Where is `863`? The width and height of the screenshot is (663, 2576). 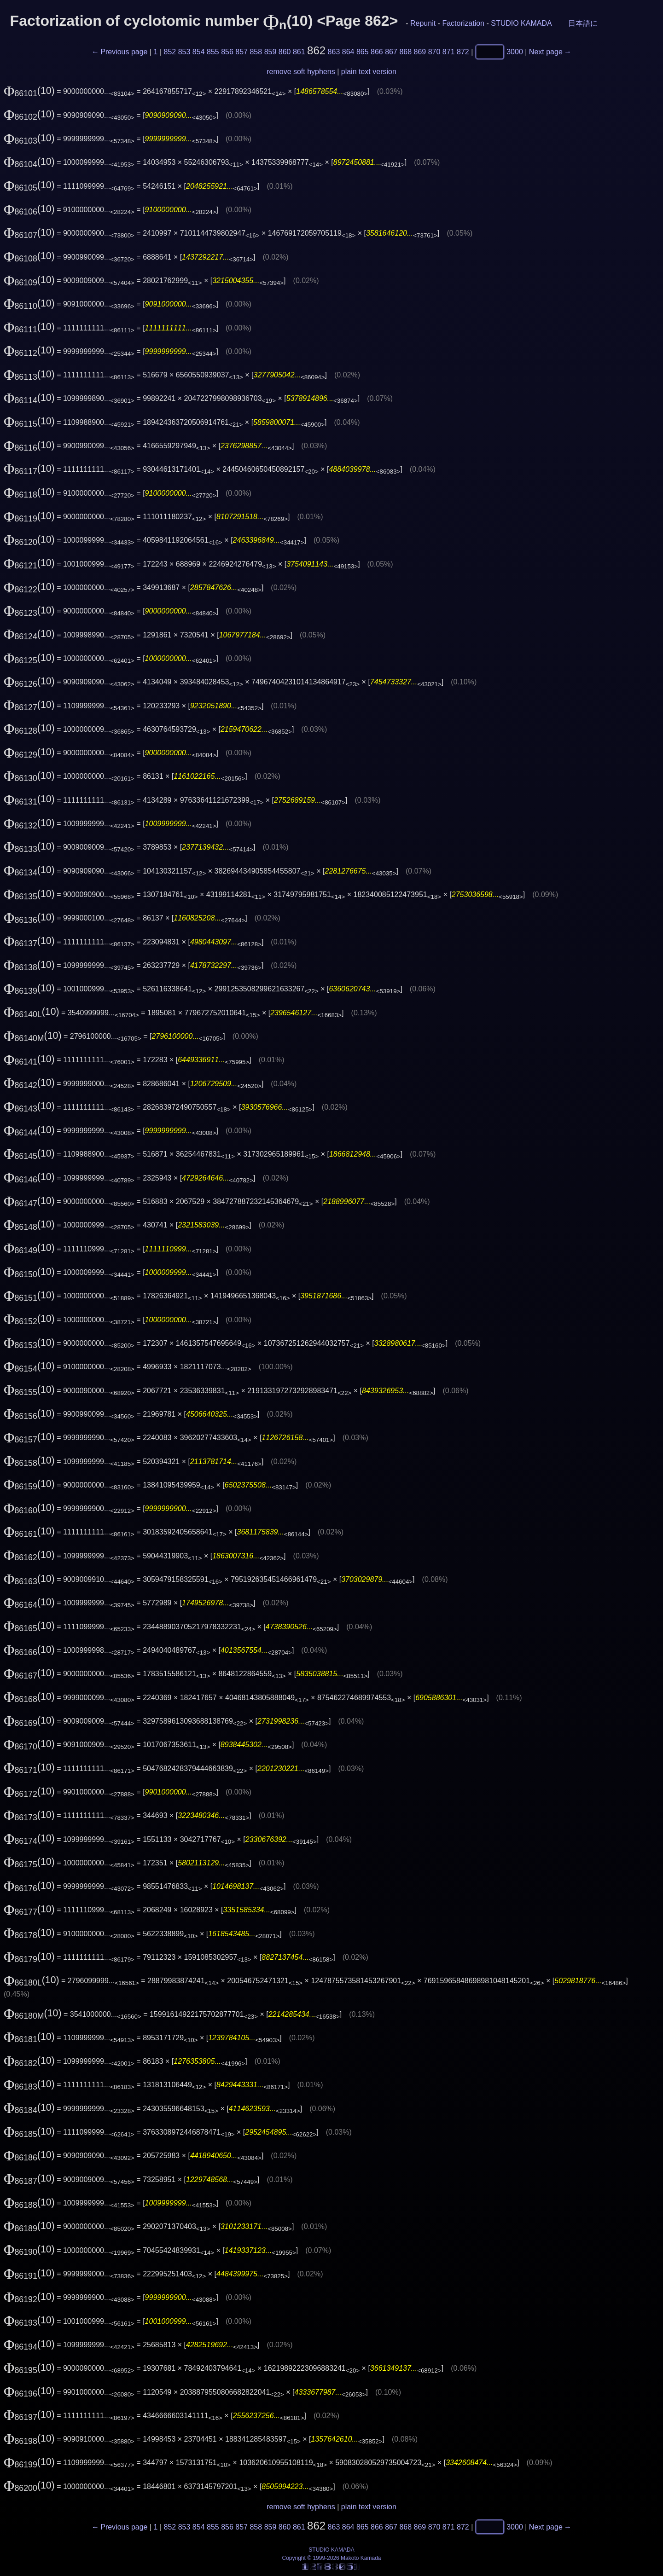 863 is located at coordinates (334, 52).